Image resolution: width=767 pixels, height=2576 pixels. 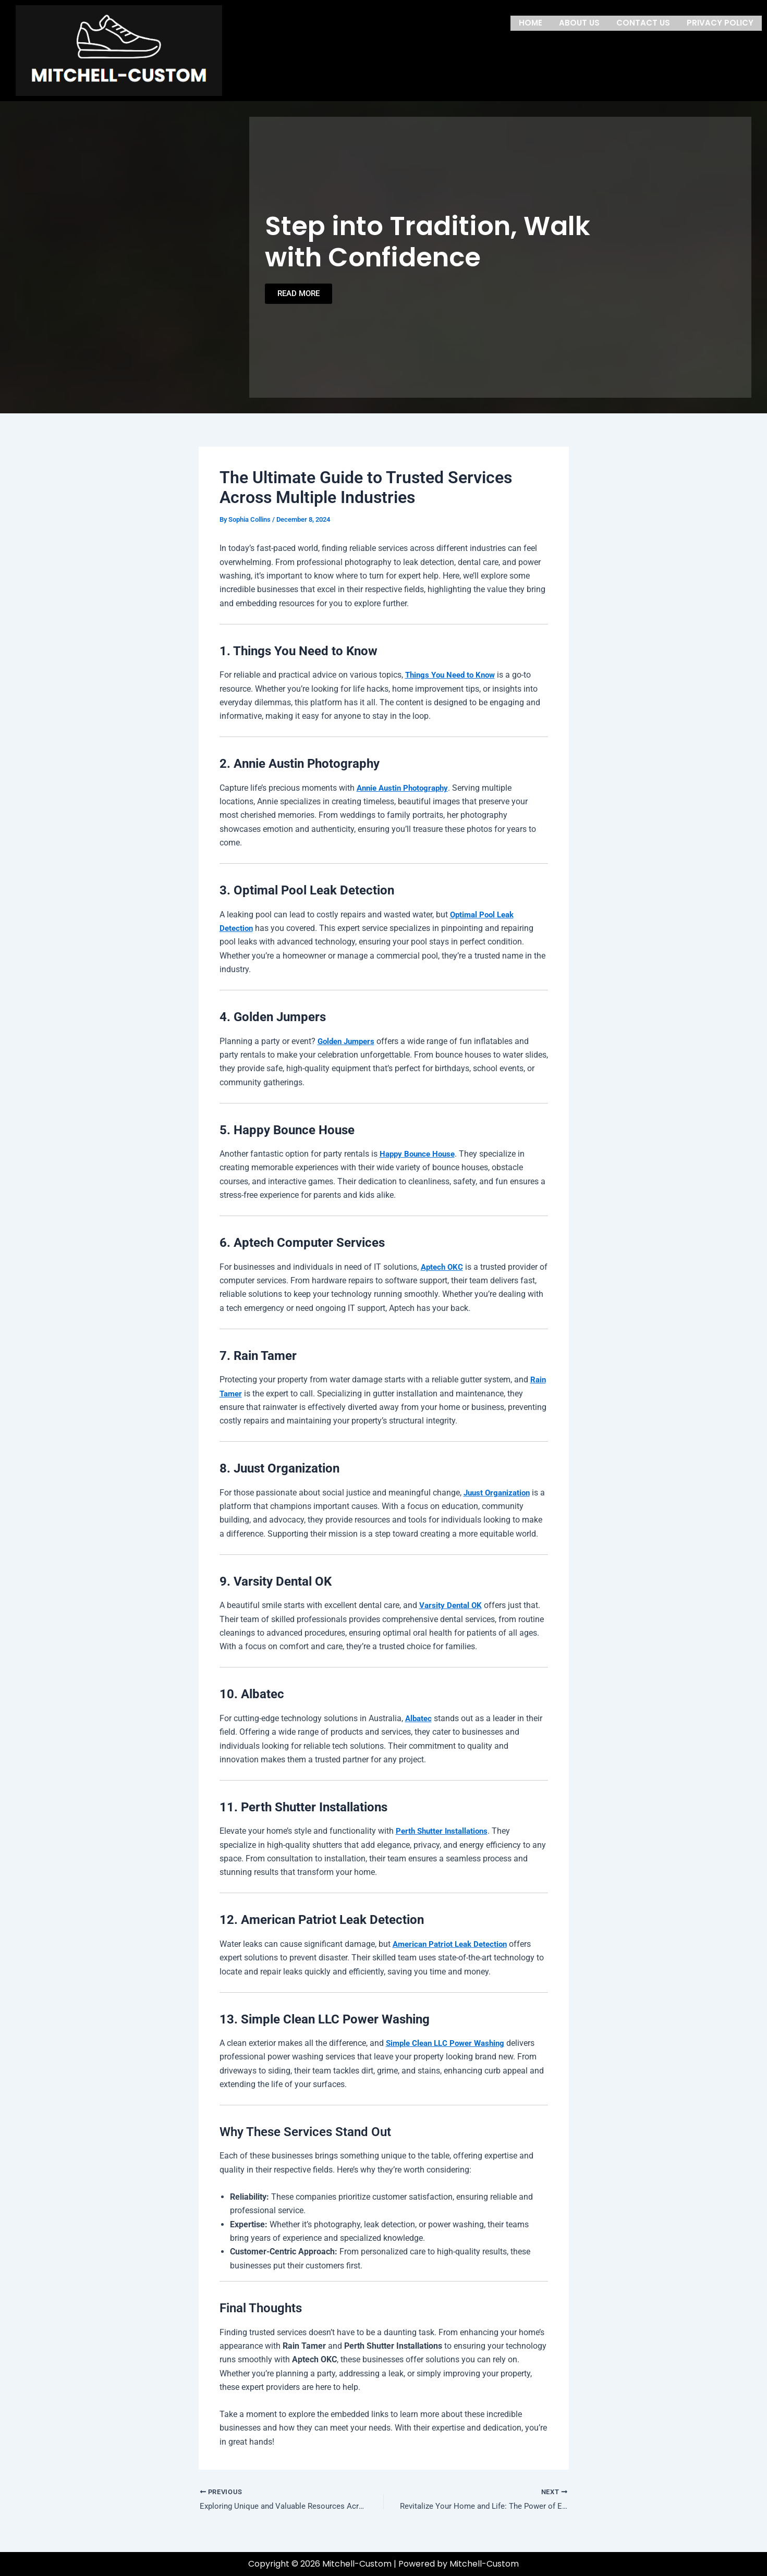 What do you see at coordinates (530, 21) in the screenshot?
I see `Home` at bounding box center [530, 21].